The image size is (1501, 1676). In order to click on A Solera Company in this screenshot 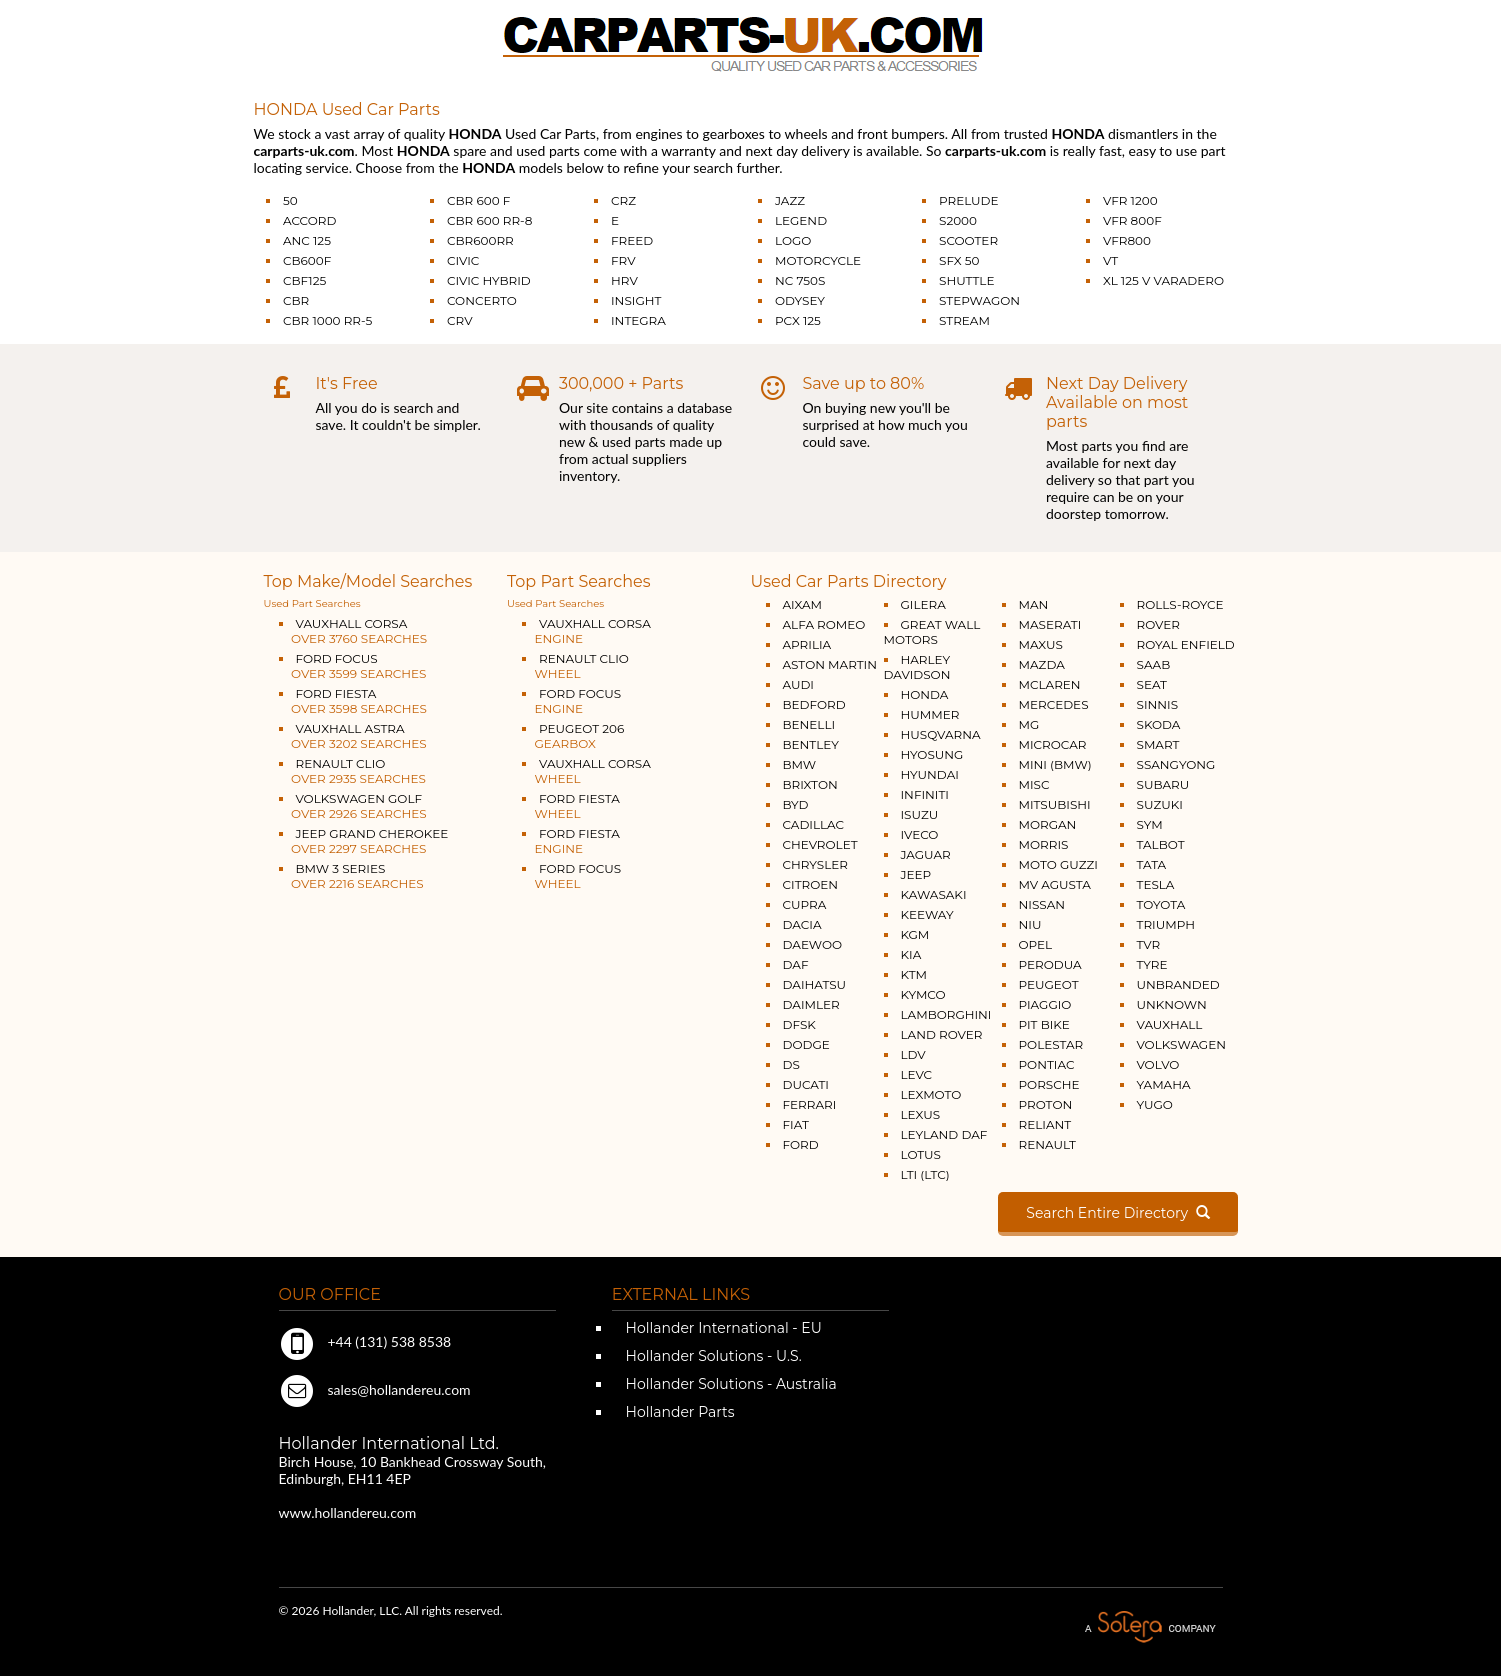, I will do `click(1150, 1627)`.